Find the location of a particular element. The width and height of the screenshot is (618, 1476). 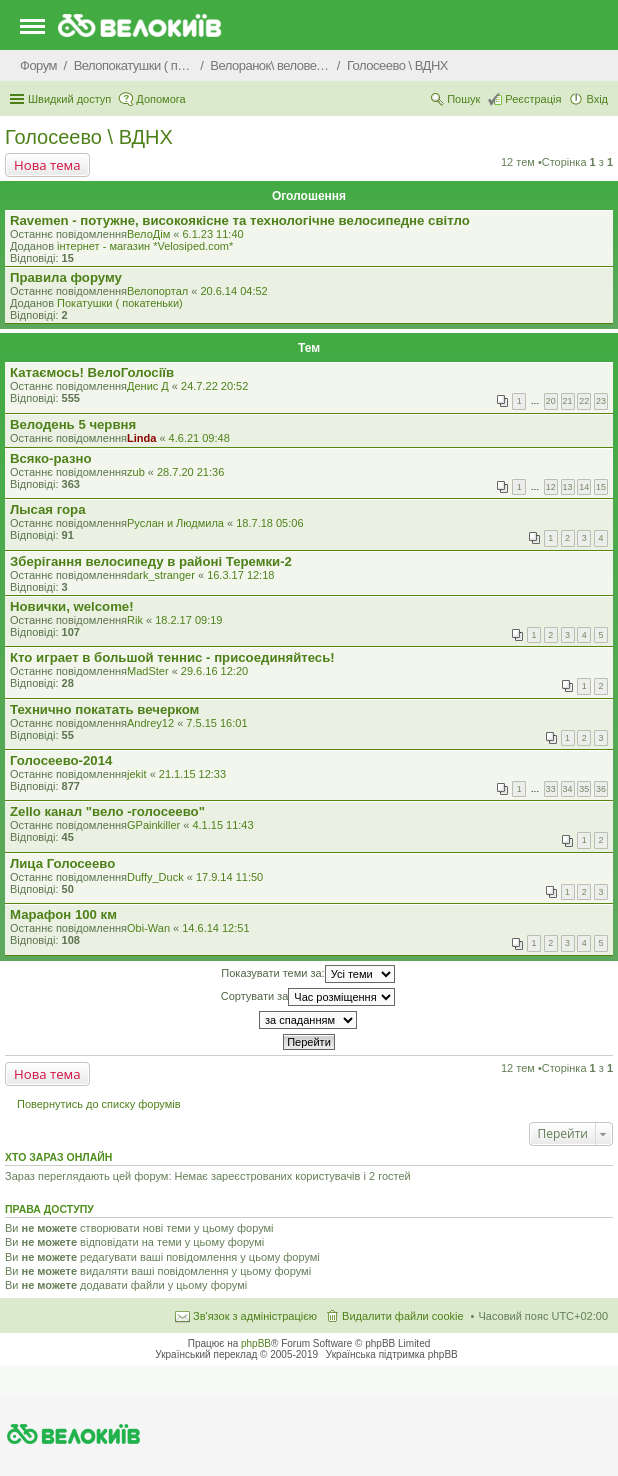

17.9.14 11:50 is located at coordinates (229, 877).